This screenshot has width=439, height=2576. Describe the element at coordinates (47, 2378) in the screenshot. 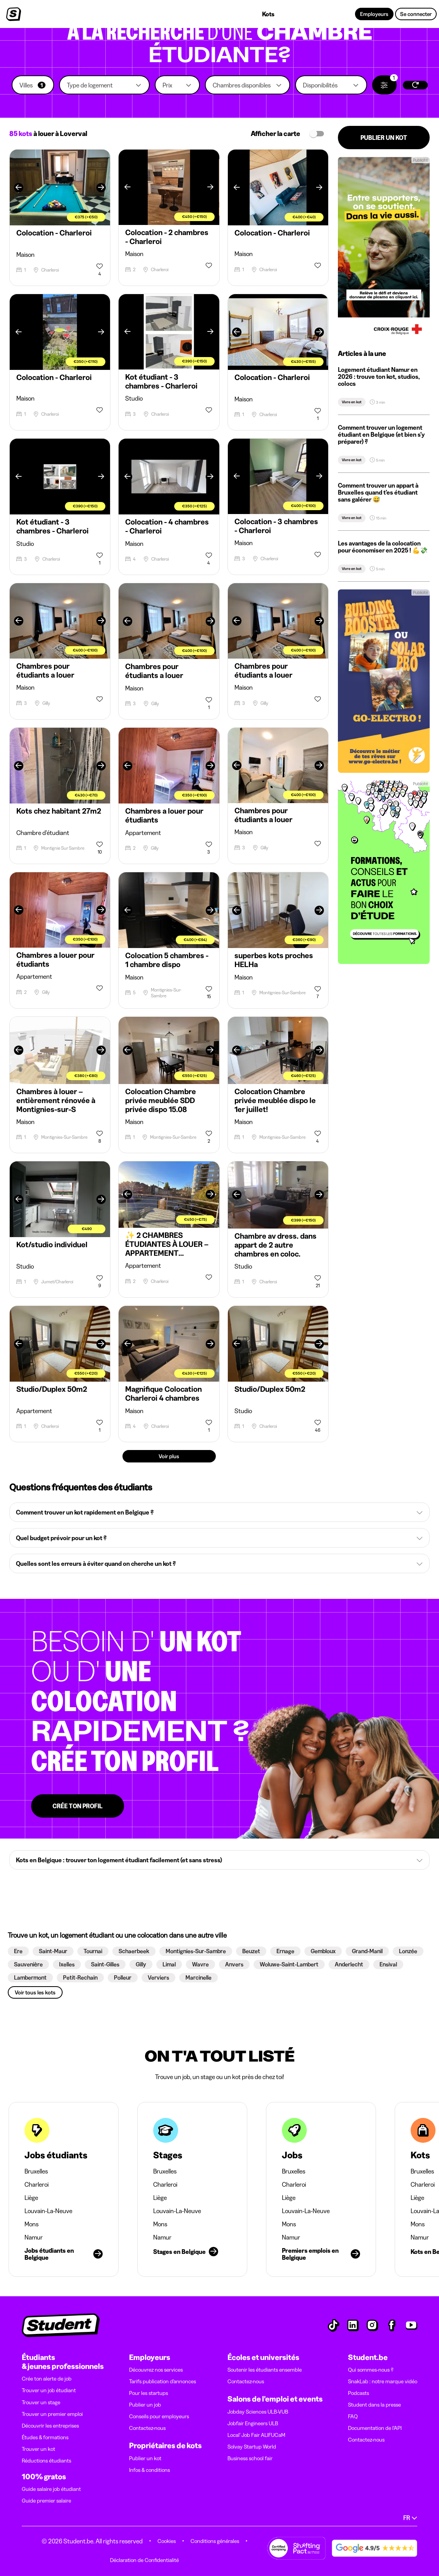

I see `Crée ton alerte de job` at that location.